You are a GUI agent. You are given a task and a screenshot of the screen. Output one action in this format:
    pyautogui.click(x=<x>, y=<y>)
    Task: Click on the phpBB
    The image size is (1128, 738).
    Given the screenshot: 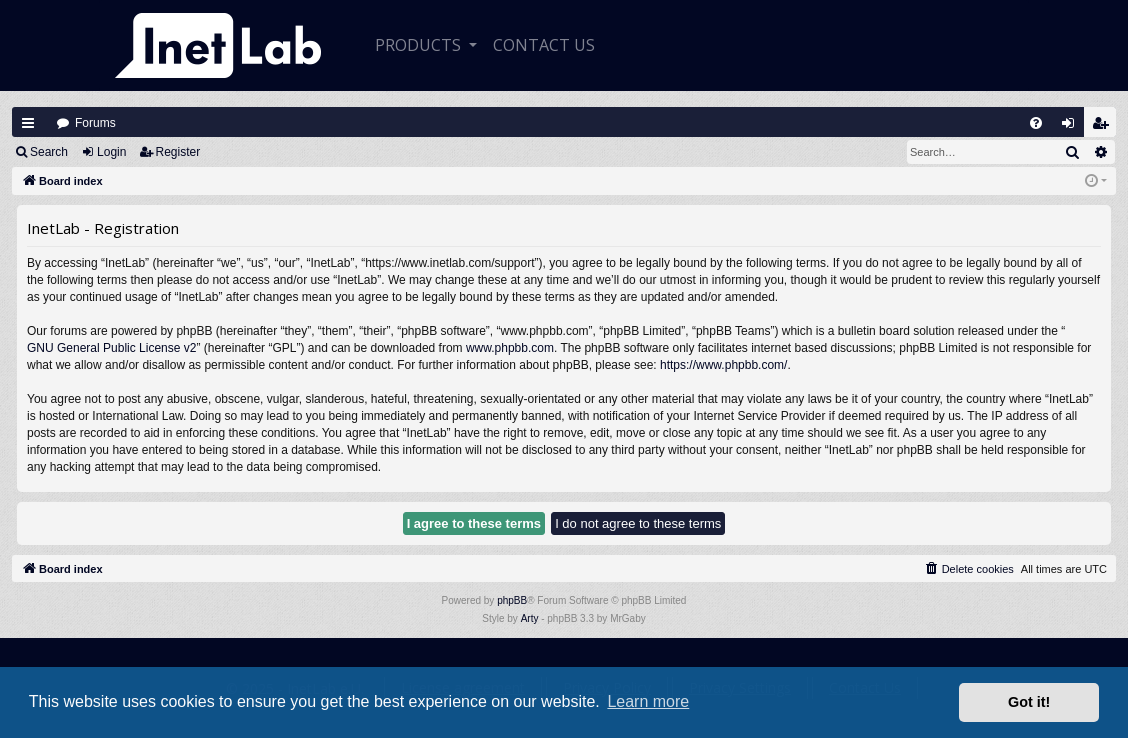 What is the action you would take?
    pyautogui.click(x=512, y=600)
    